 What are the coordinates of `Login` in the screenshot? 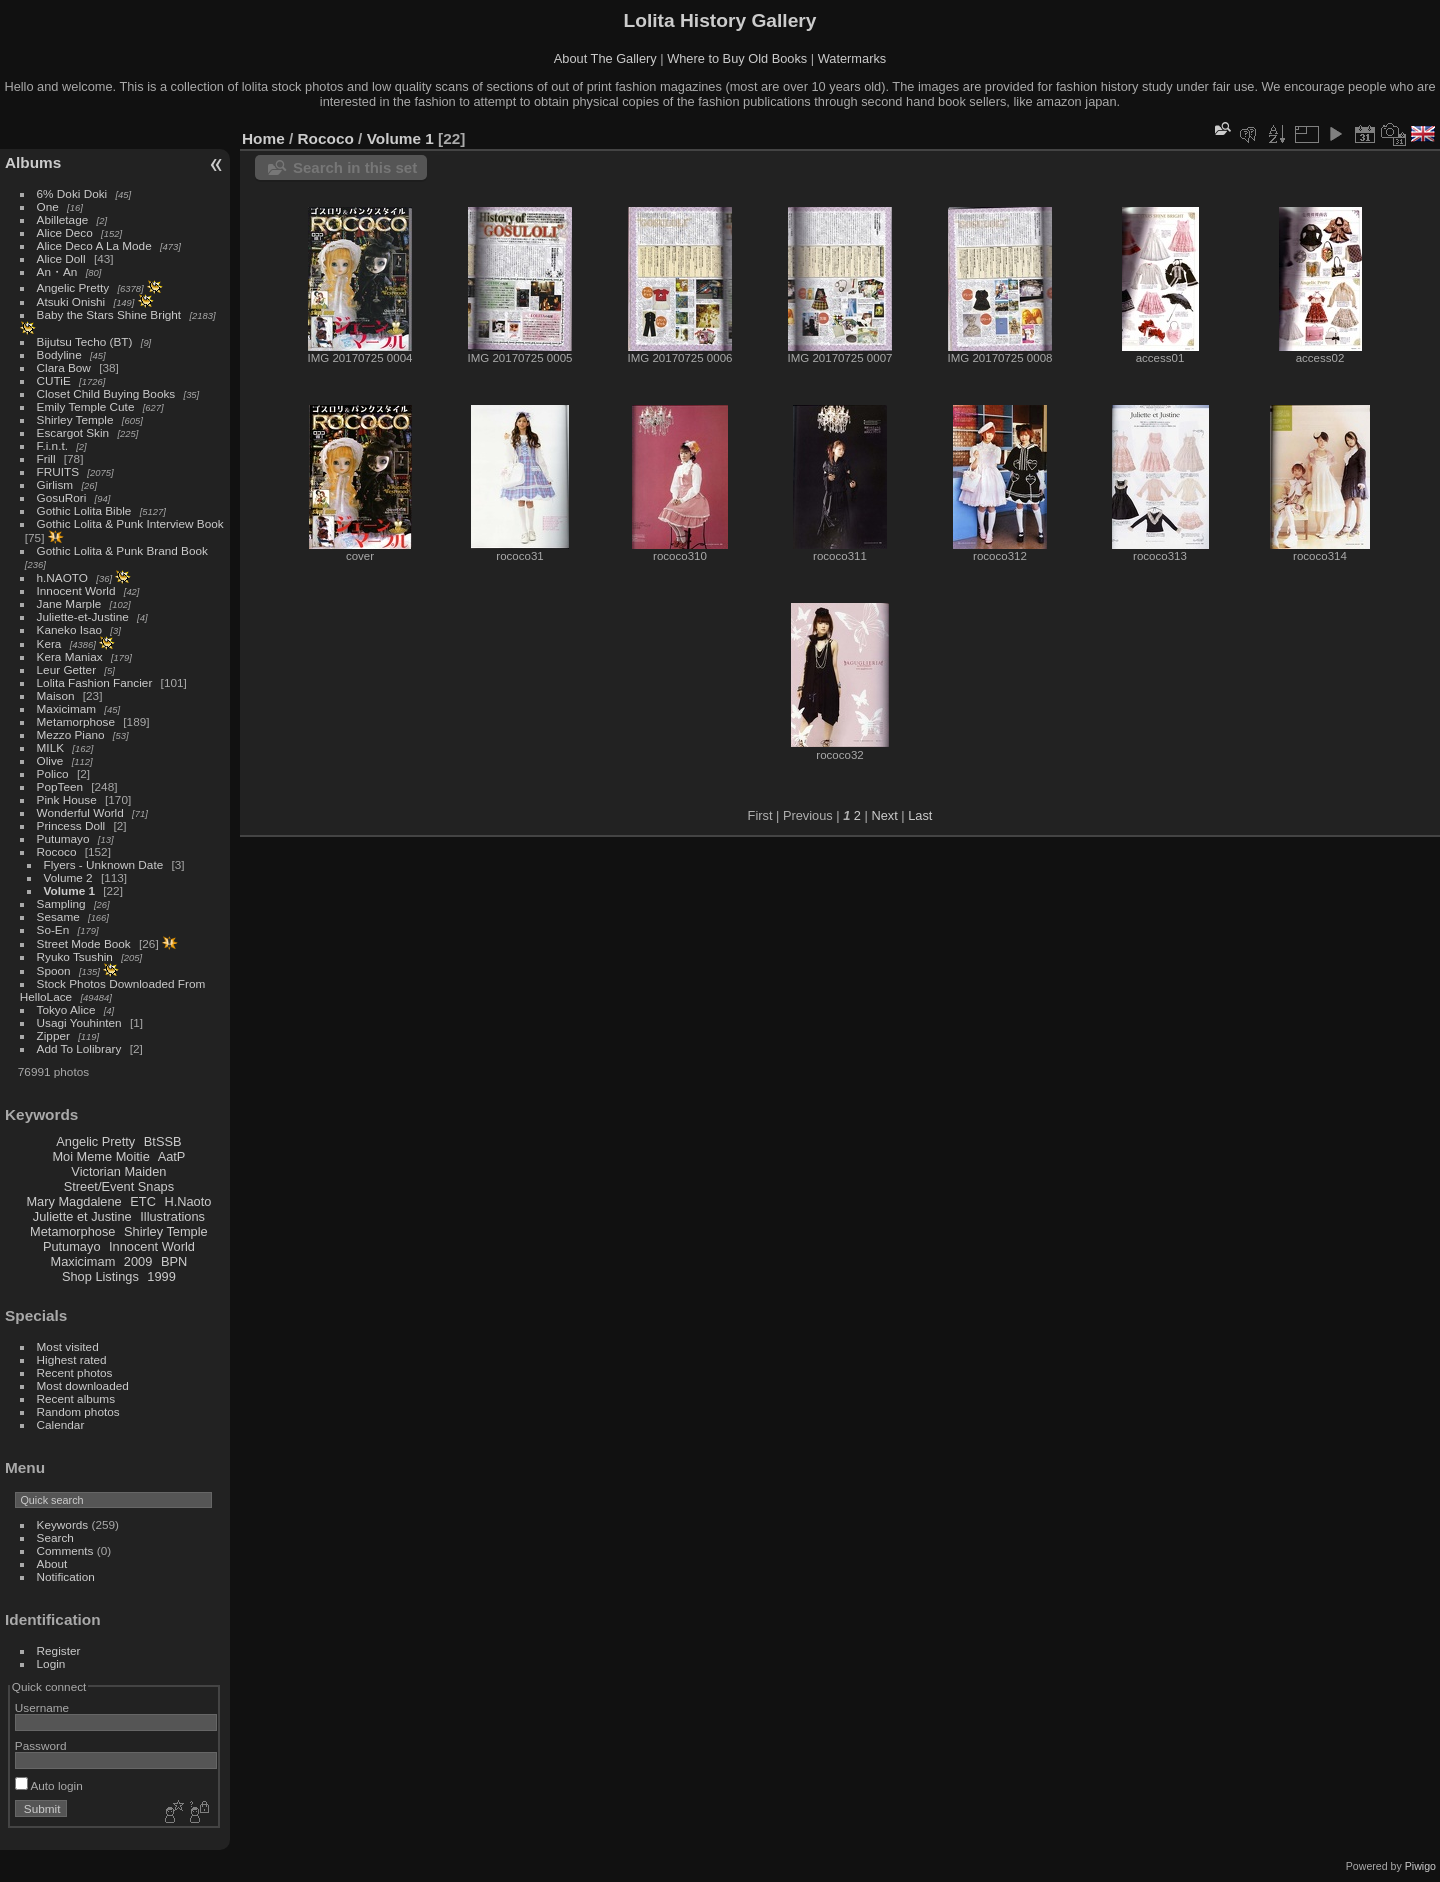 It's located at (51, 1663).